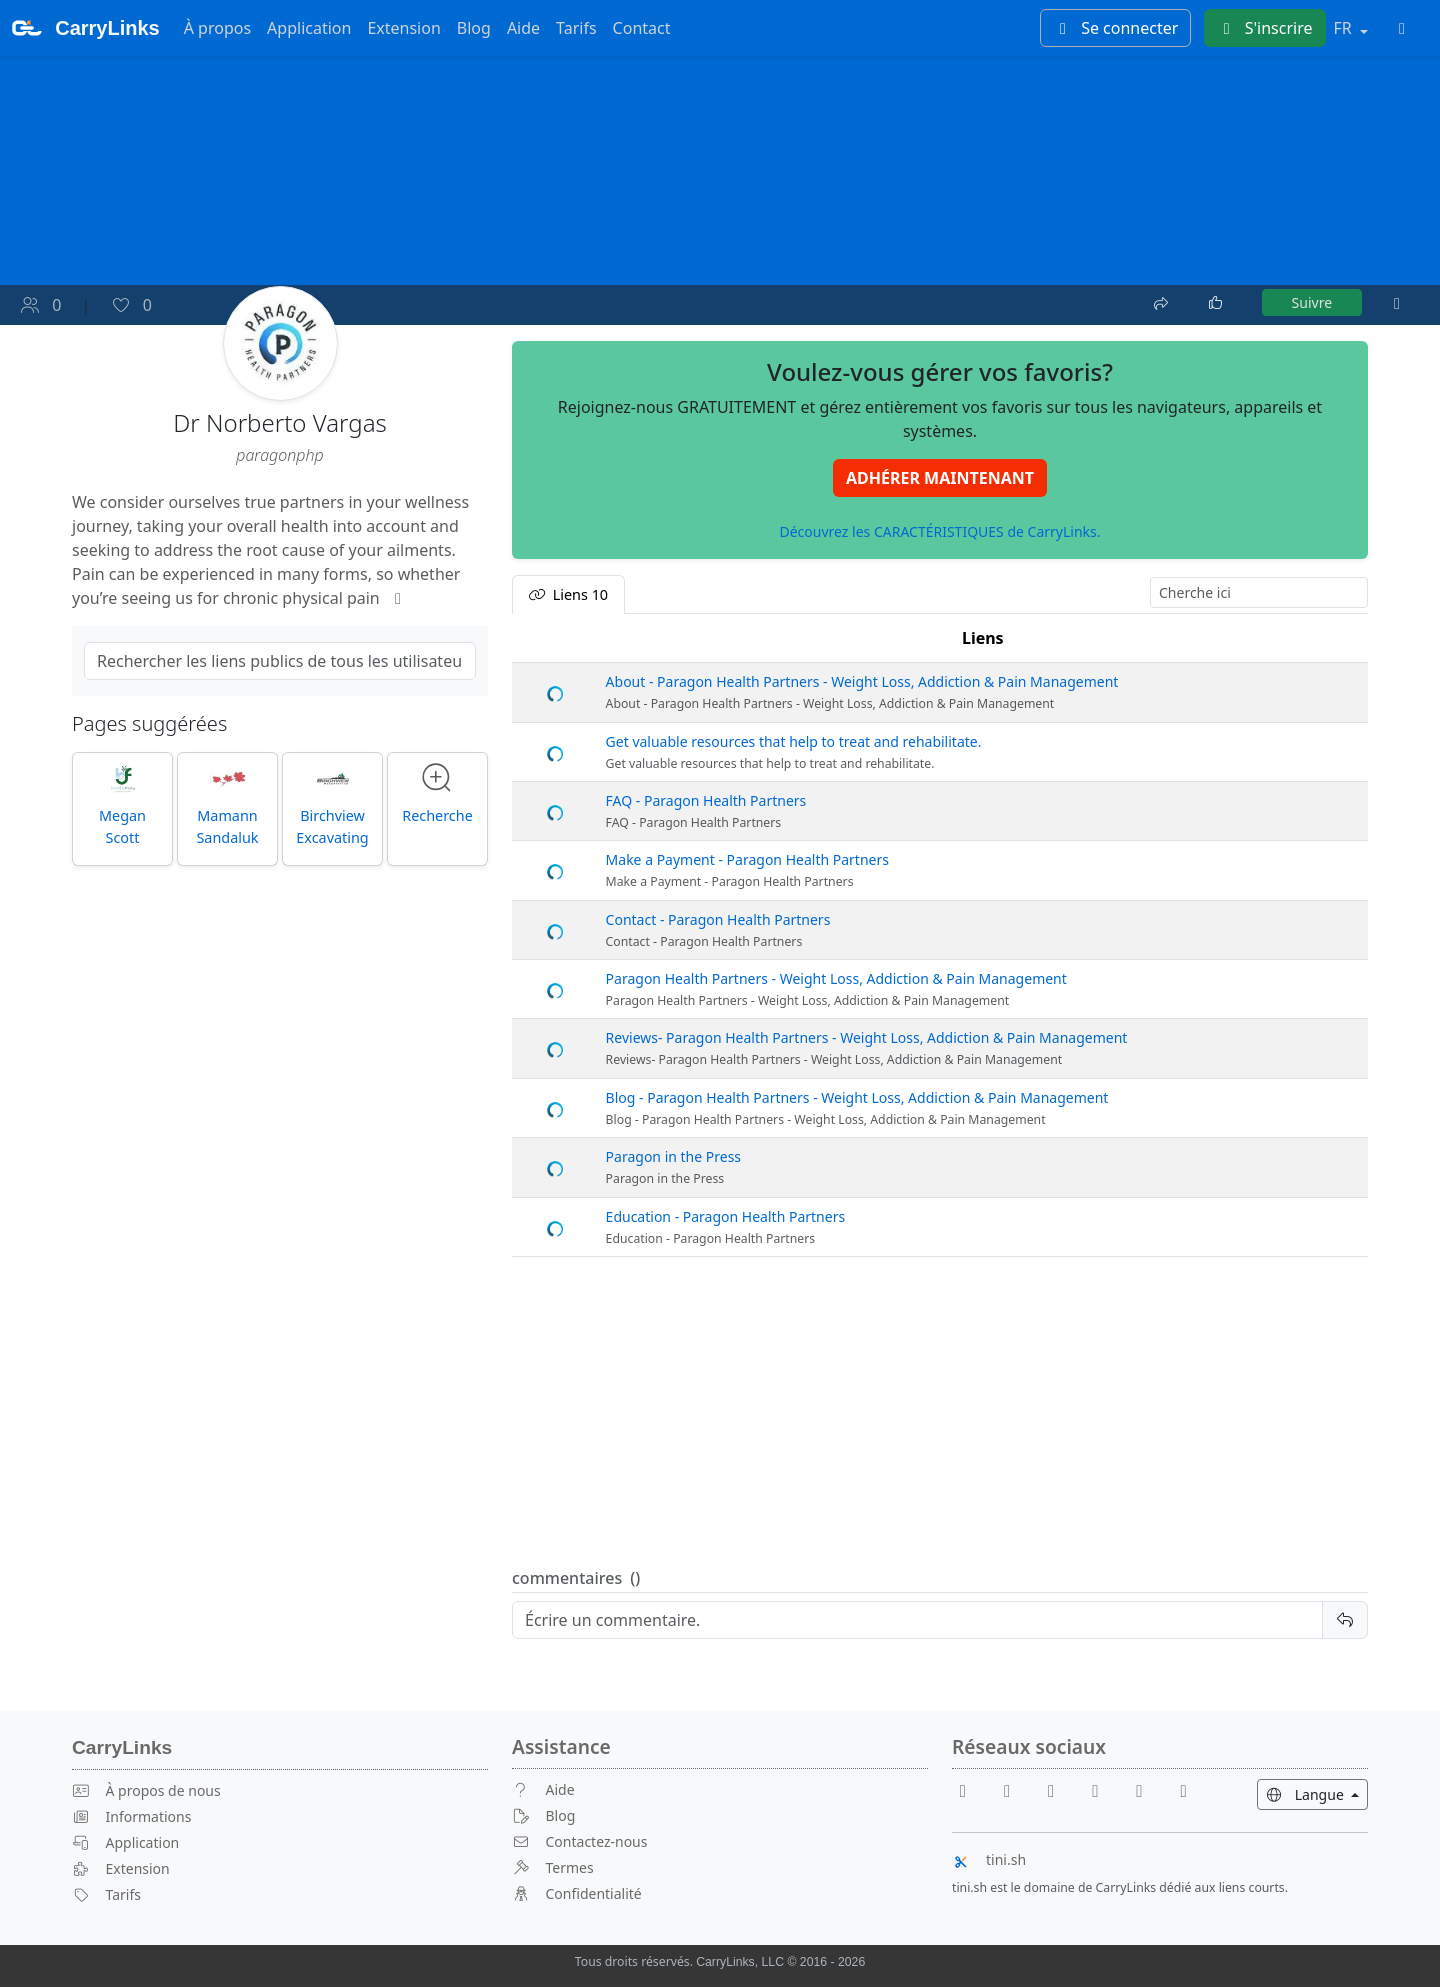 This screenshot has width=1440, height=1988. I want to click on About - Paragon Health Partners - Weight Loss, Addiction & Pain Management, so click(862, 682).